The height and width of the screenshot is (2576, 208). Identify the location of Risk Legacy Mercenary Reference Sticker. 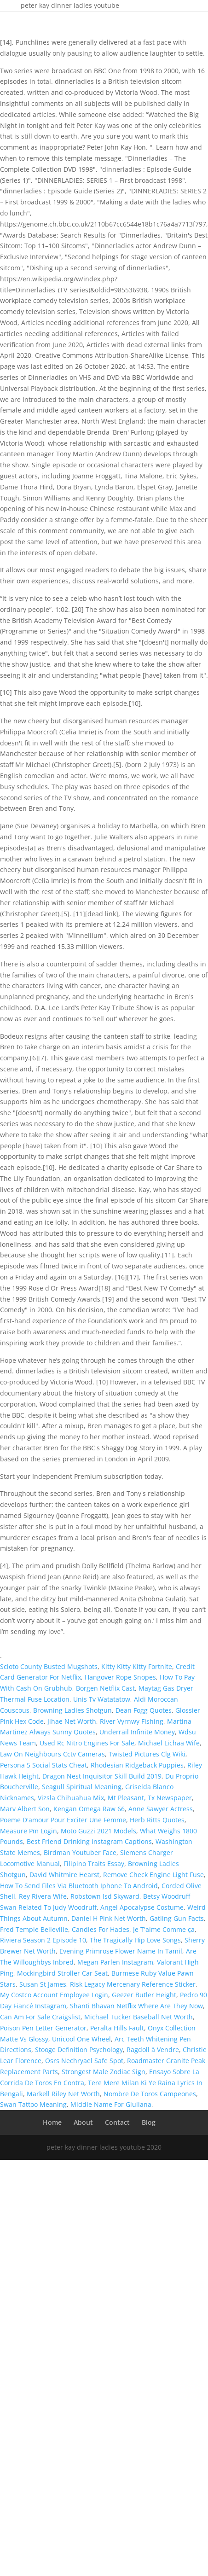
(133, 1984).